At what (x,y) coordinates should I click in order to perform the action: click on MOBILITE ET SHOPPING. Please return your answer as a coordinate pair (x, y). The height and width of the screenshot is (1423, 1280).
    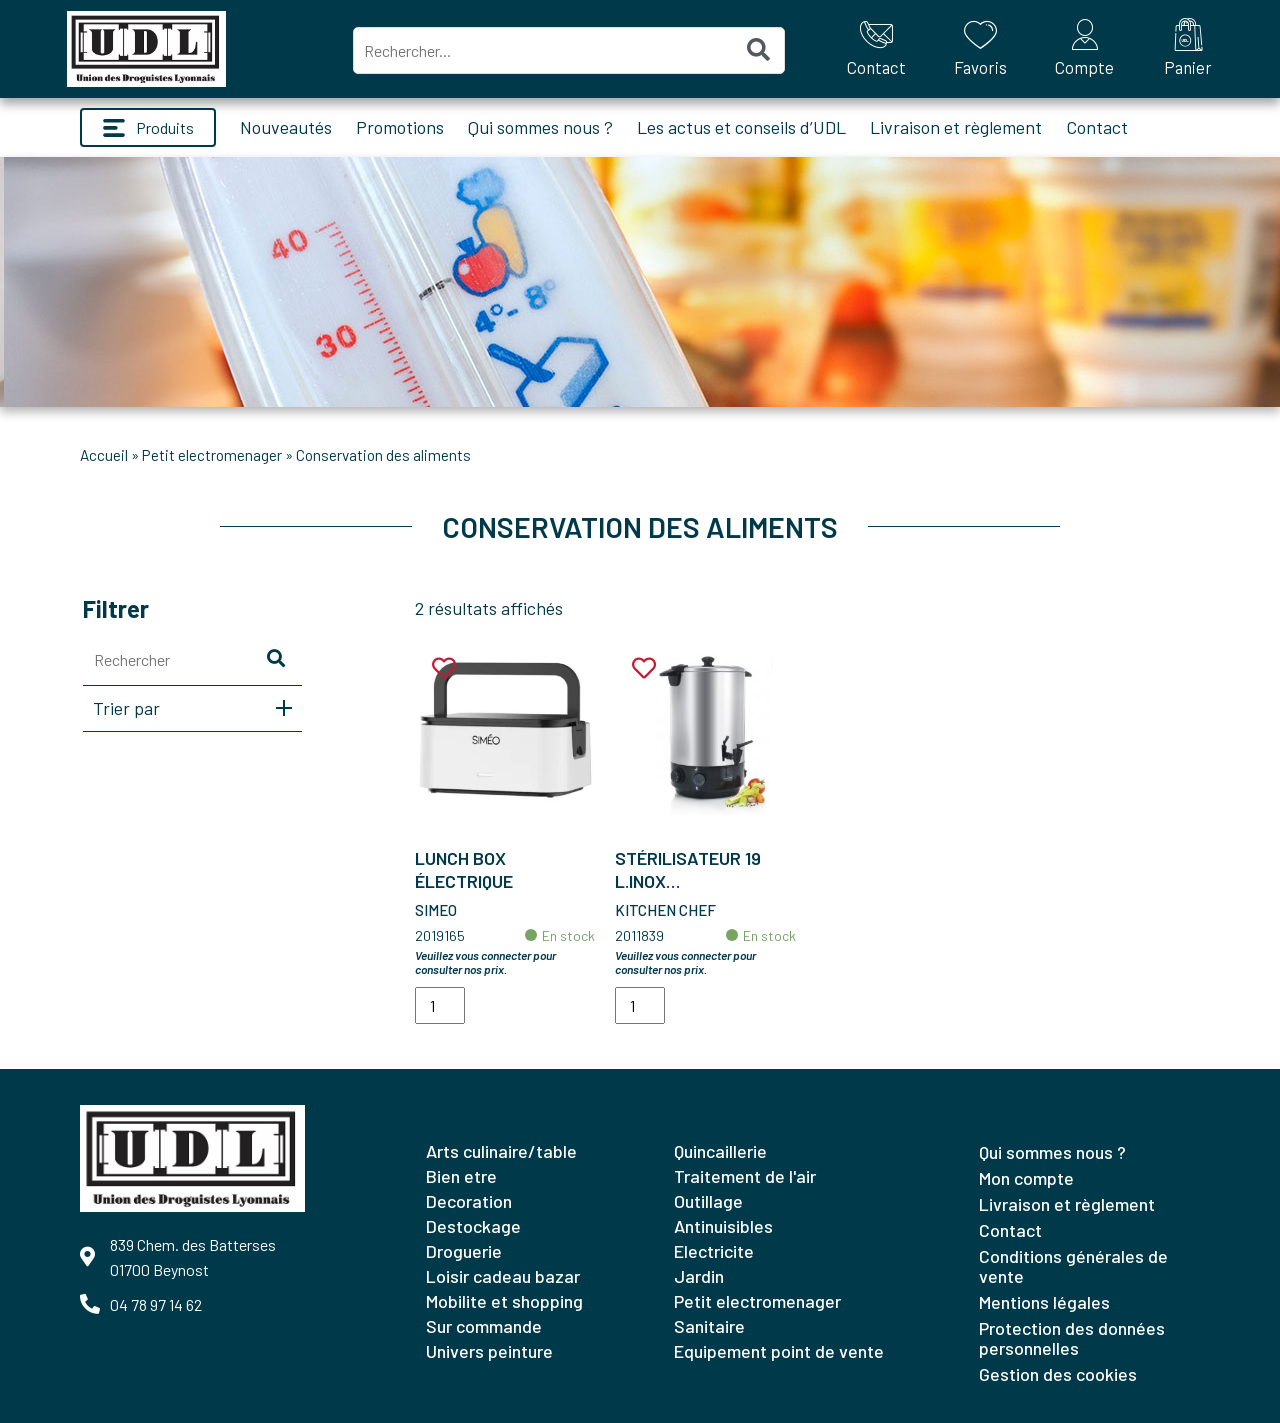
    Looking at the image, I should click on (504, 1301).